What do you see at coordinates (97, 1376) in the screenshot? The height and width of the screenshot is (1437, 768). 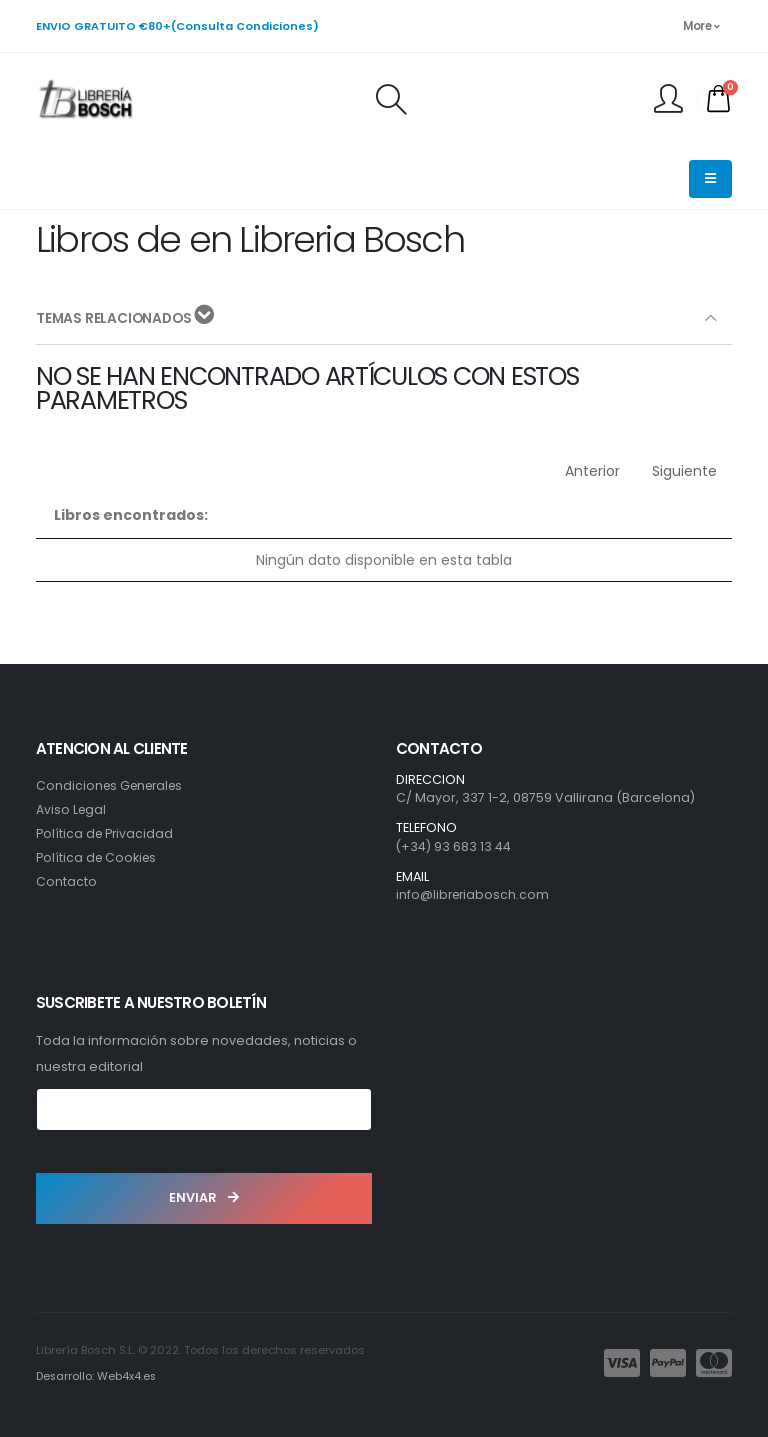 I see `Desarrollo: Web4x4.es` at bounding box center [97, 1376].